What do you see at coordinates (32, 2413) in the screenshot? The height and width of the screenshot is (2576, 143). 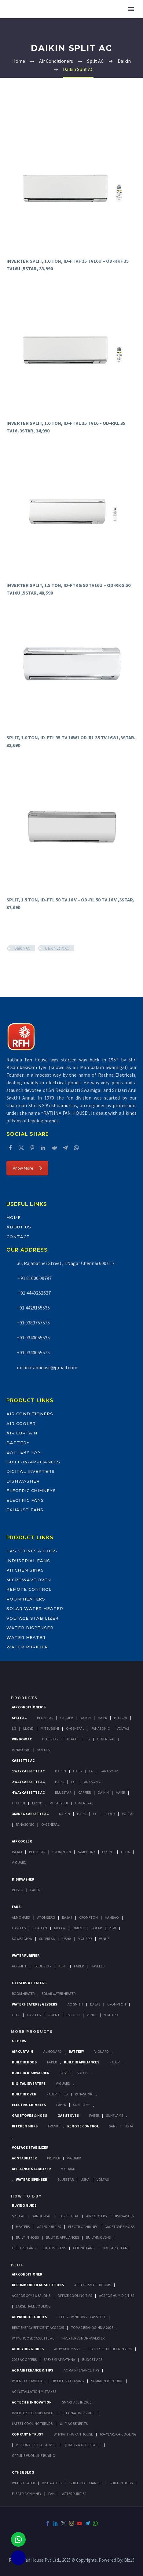 I see `Inverter Tech Explained` at bounding box center [32, 2413].